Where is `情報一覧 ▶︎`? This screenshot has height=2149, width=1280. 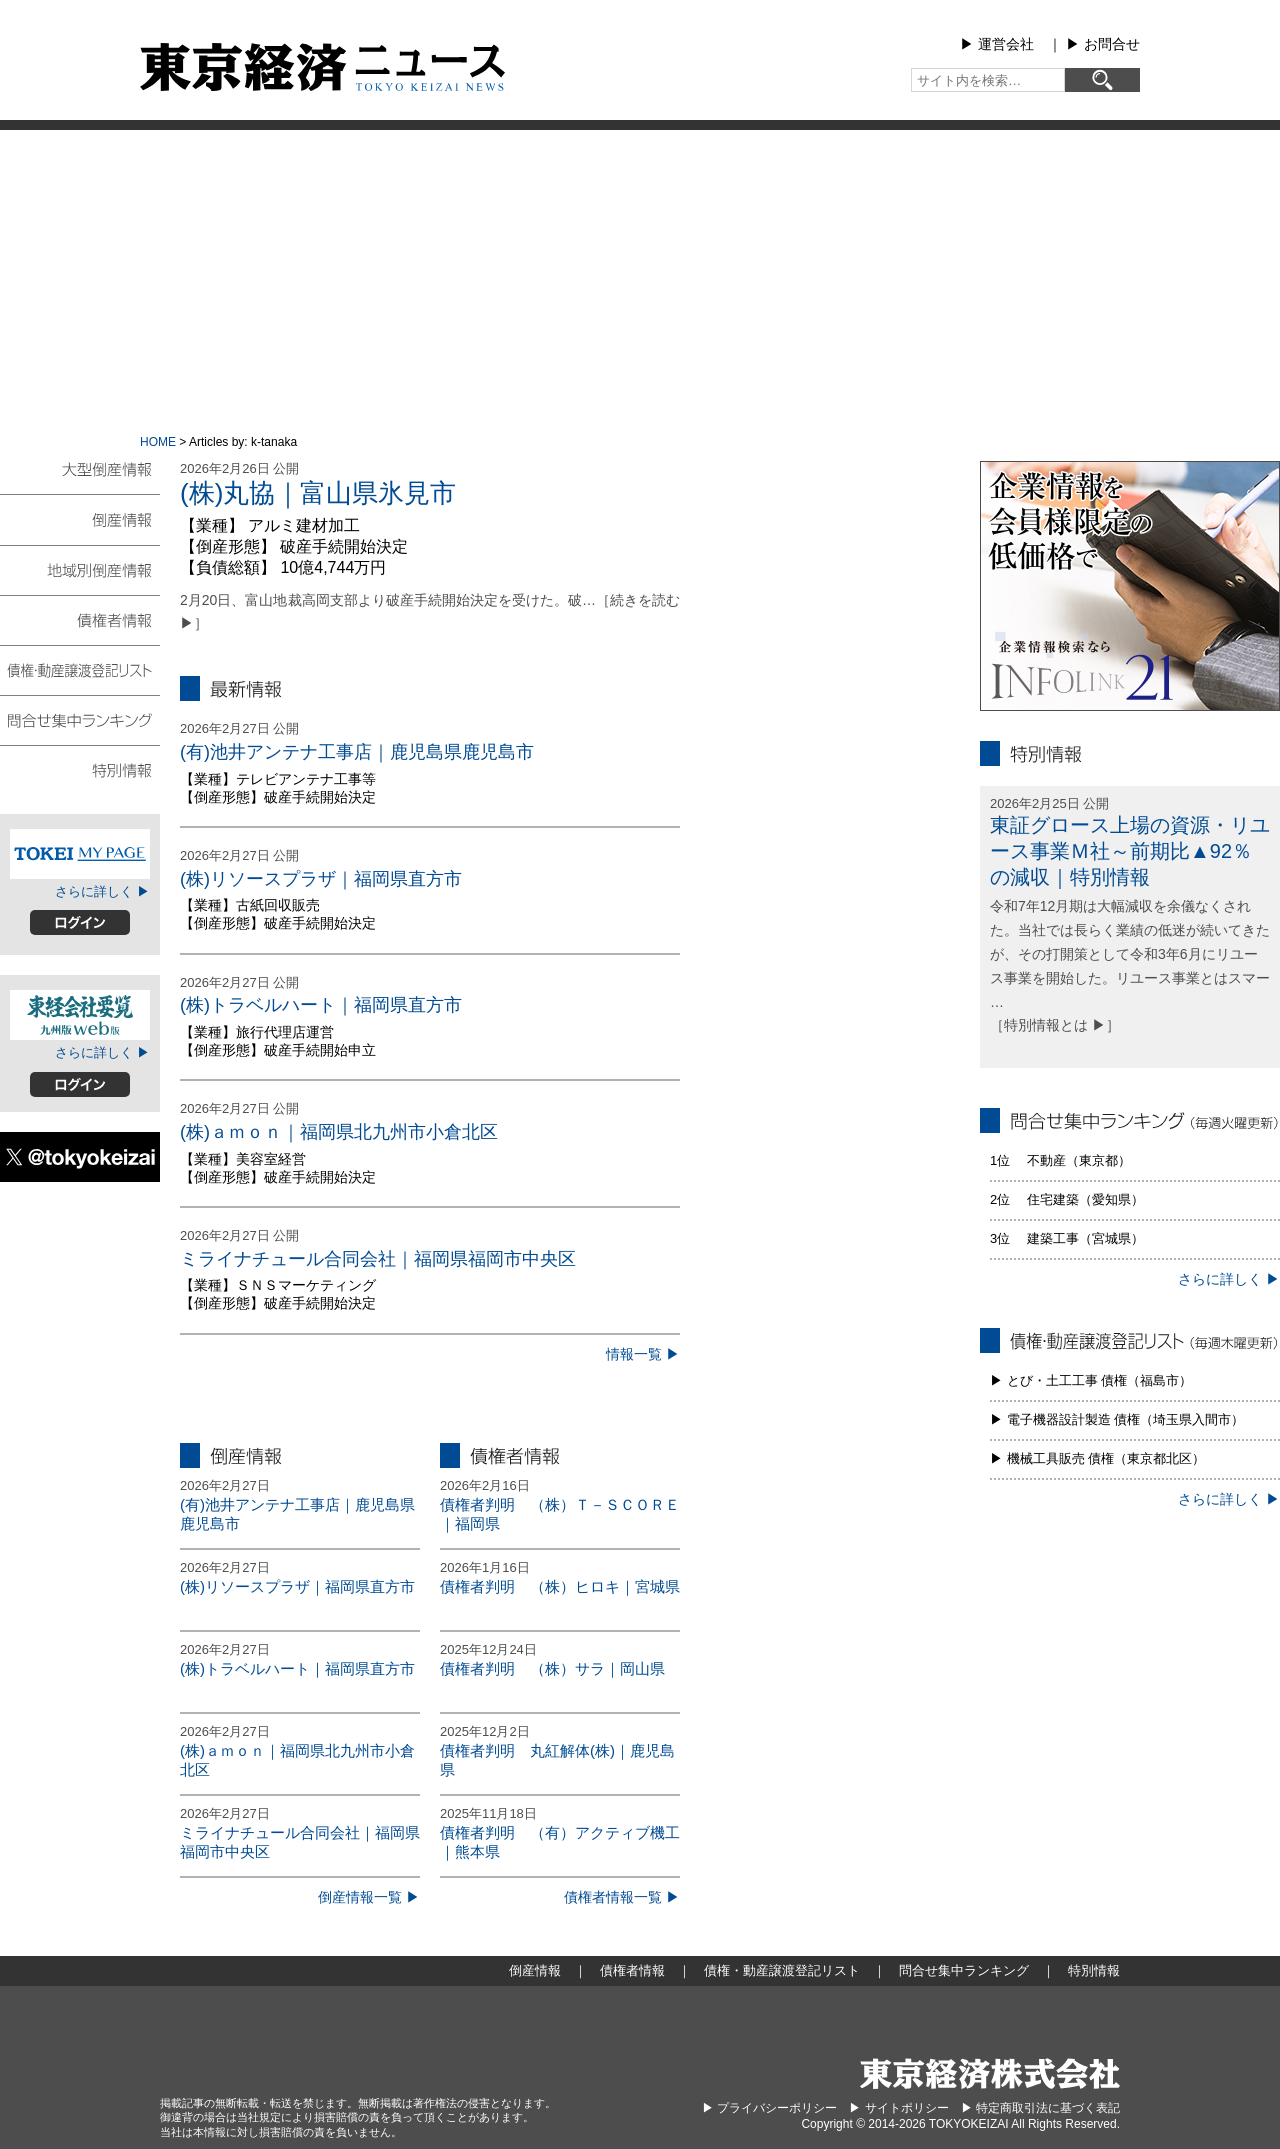
情報一覧 ▶︎ is located at coordinates (643, 1354).